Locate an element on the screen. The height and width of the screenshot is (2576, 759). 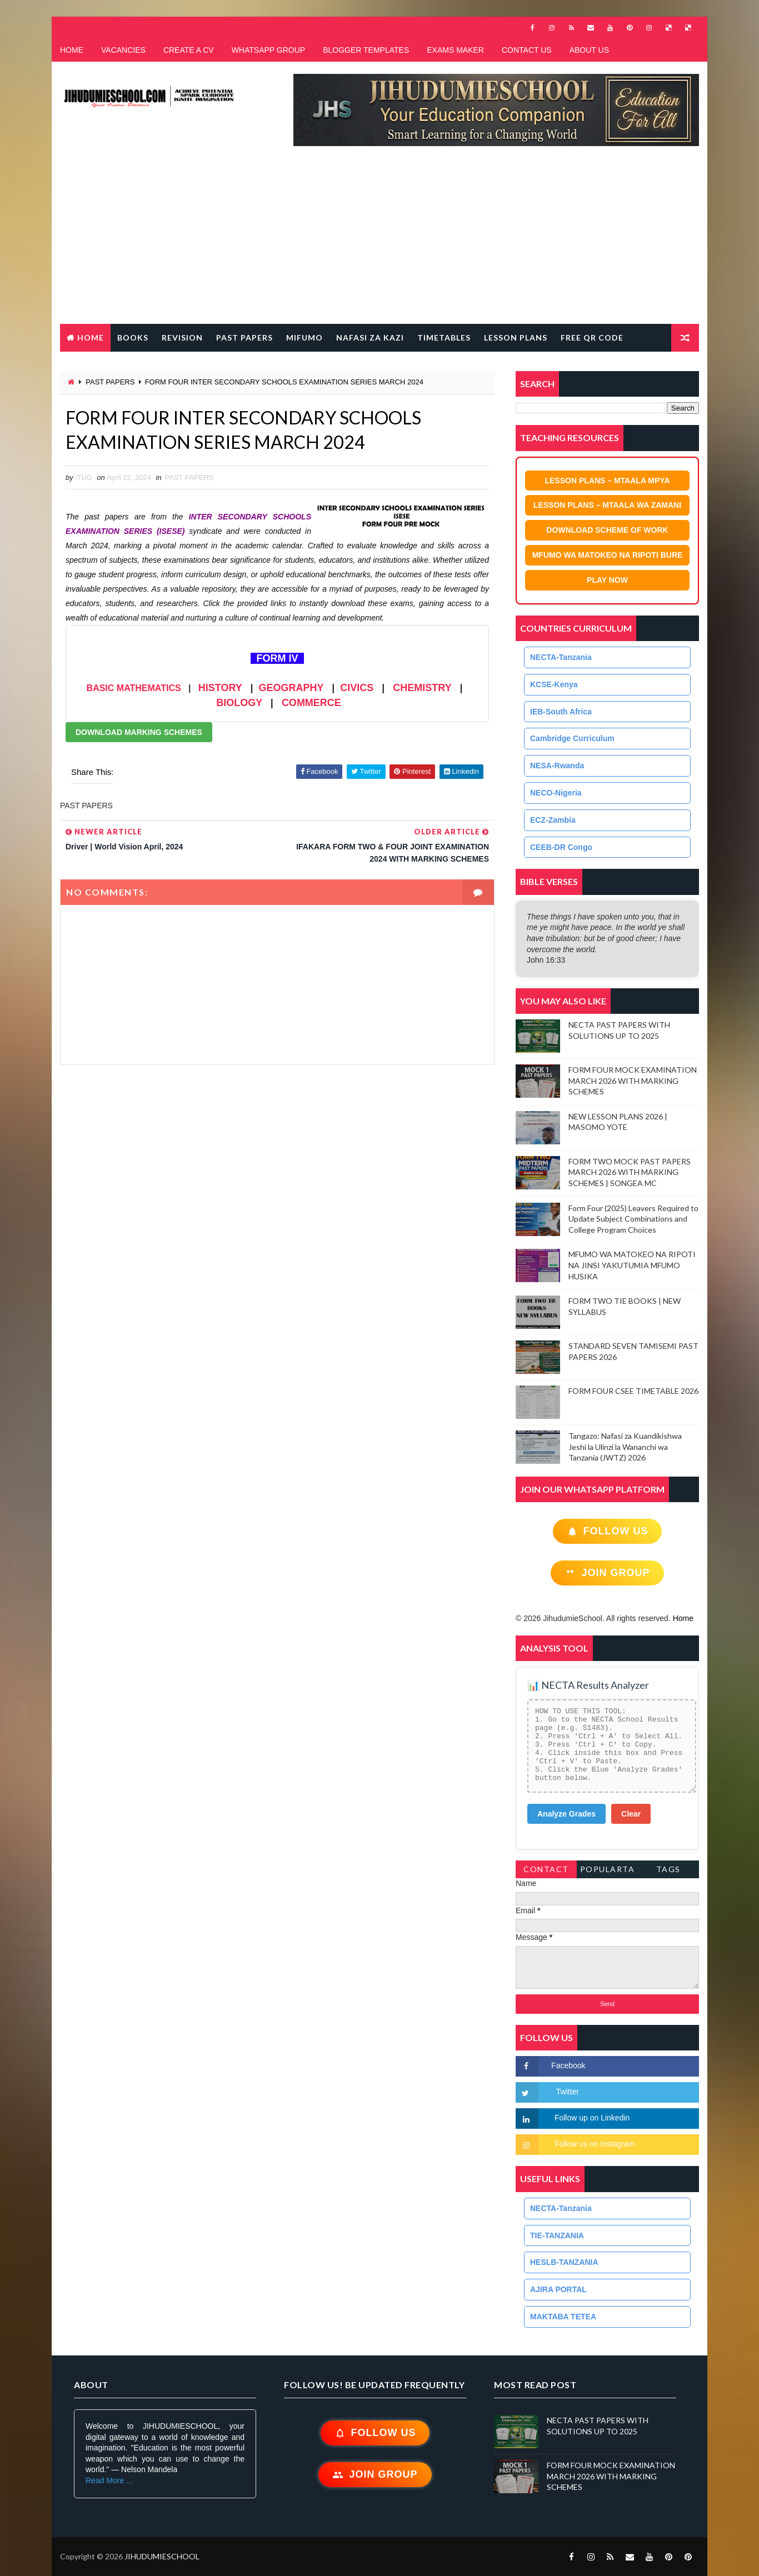
Tangazo: Nafasi za Kuandikishwa Jeshi la Ulinzi la Wananchi wa Tanzania (JWTZ) 2026 is located at coordinates (625, 1446).